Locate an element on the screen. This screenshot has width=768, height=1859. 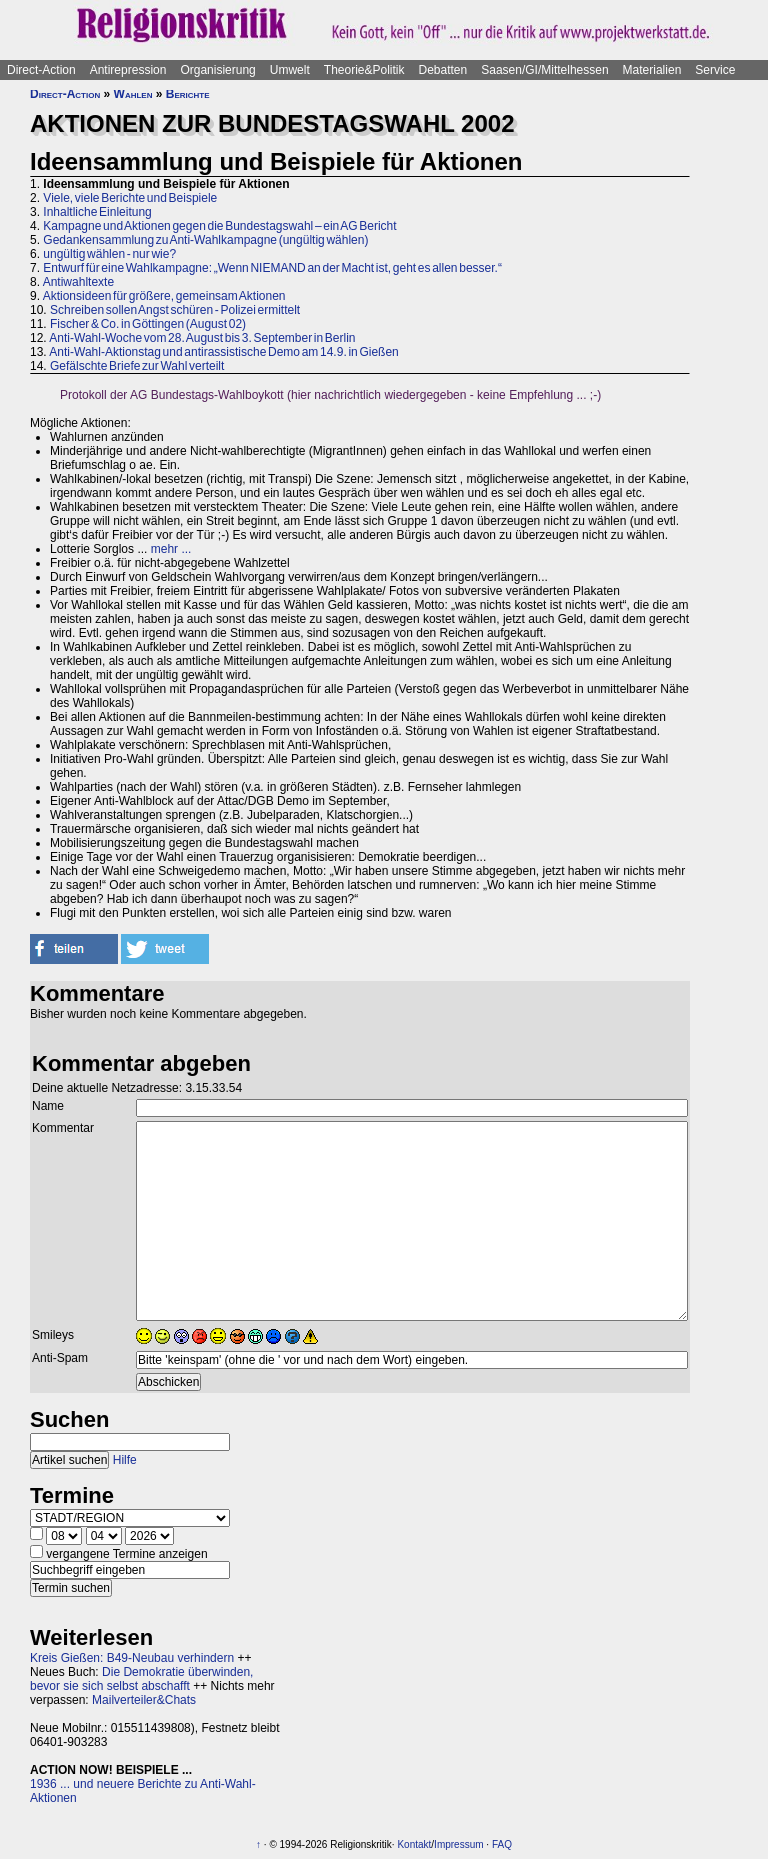
Service is located at coordinates (715, 70).